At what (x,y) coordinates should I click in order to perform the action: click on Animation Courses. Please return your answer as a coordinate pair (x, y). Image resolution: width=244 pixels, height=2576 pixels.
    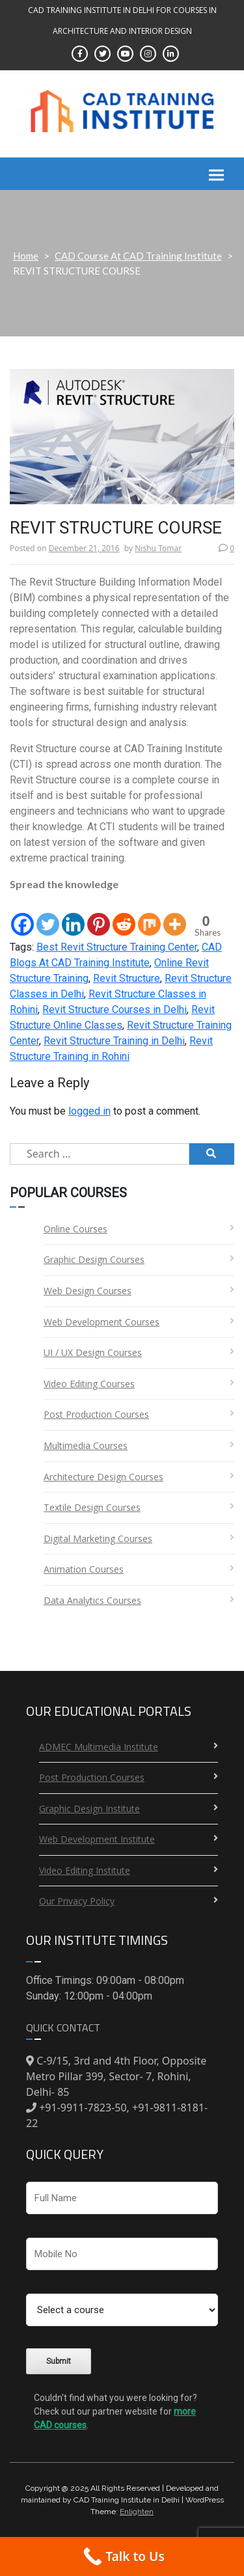
    Looking at the image, I should click on (84, 1569).